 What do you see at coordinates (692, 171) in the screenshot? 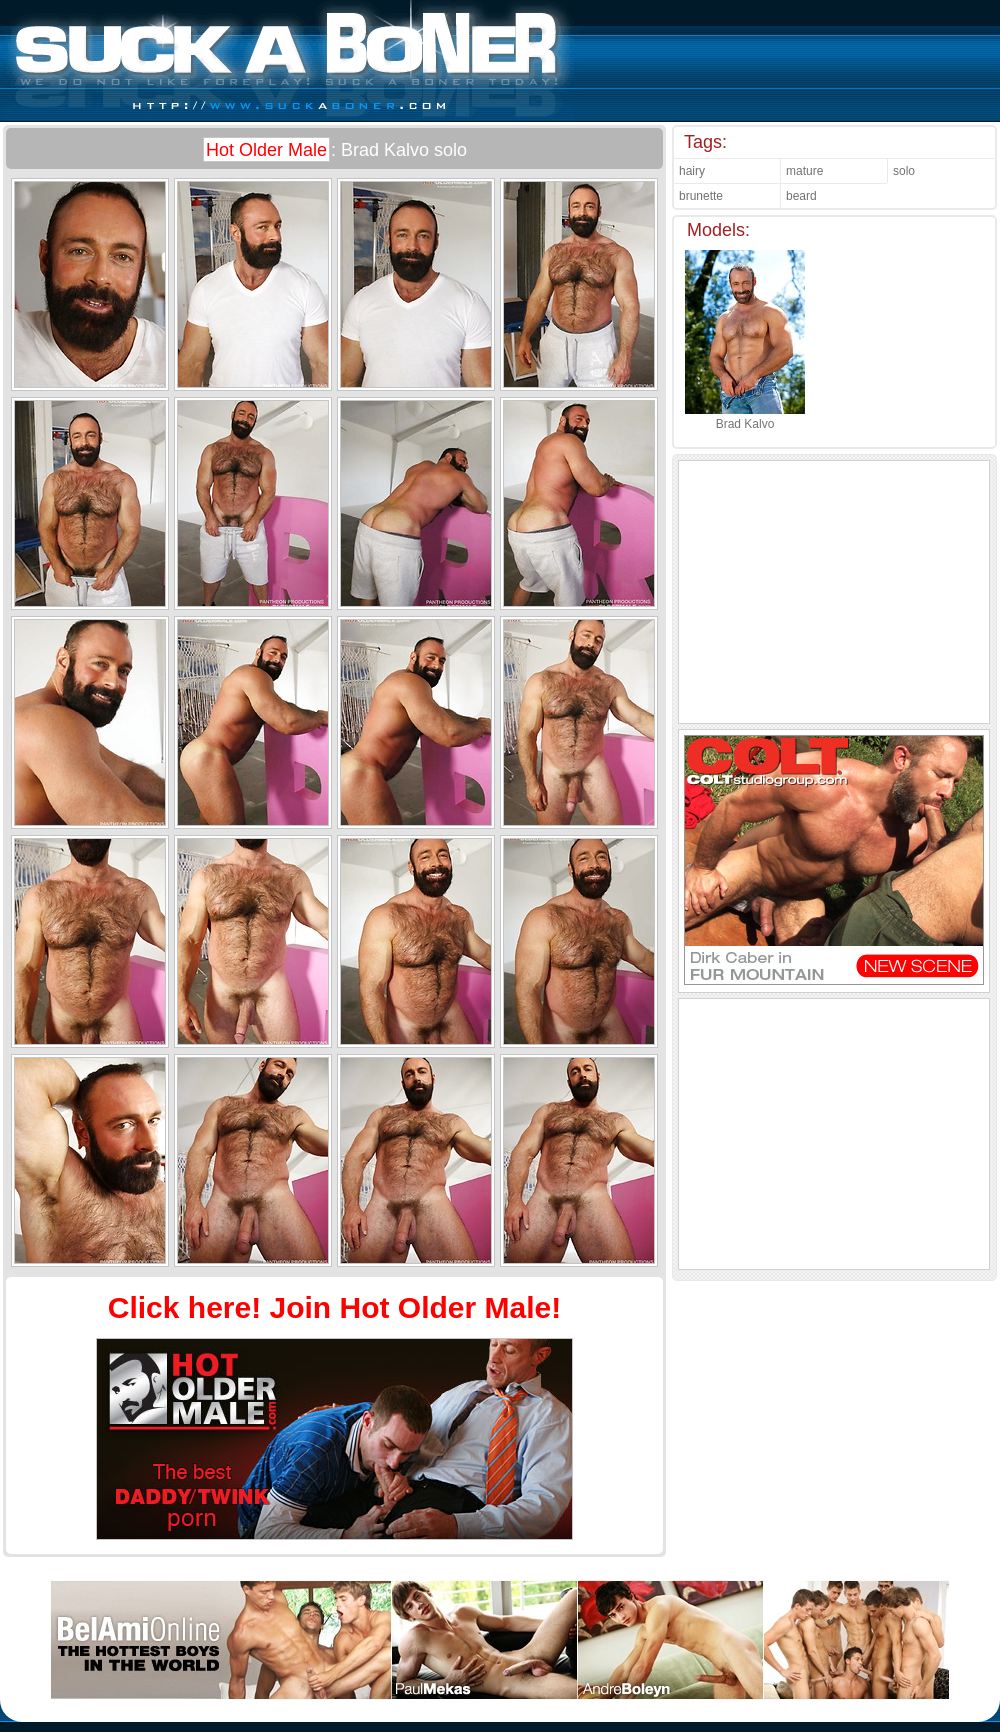
I see `hairy` at bounding box center [692, 171].